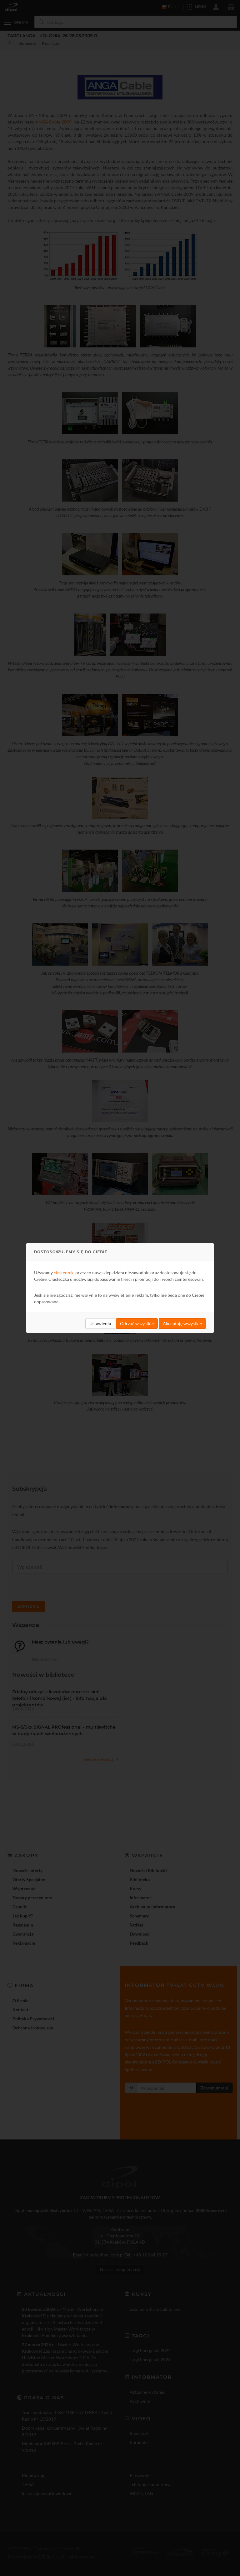 Image resolution: width=240 pixels, height=2576 pixels. I want to click on Akceptuję wszystkie, so click(182, 1323).